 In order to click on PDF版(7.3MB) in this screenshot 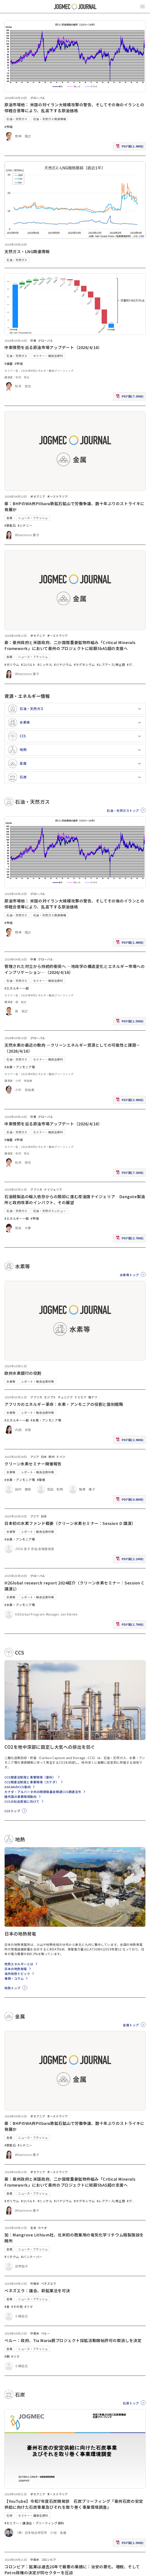, I will do `click(130, 397)`.